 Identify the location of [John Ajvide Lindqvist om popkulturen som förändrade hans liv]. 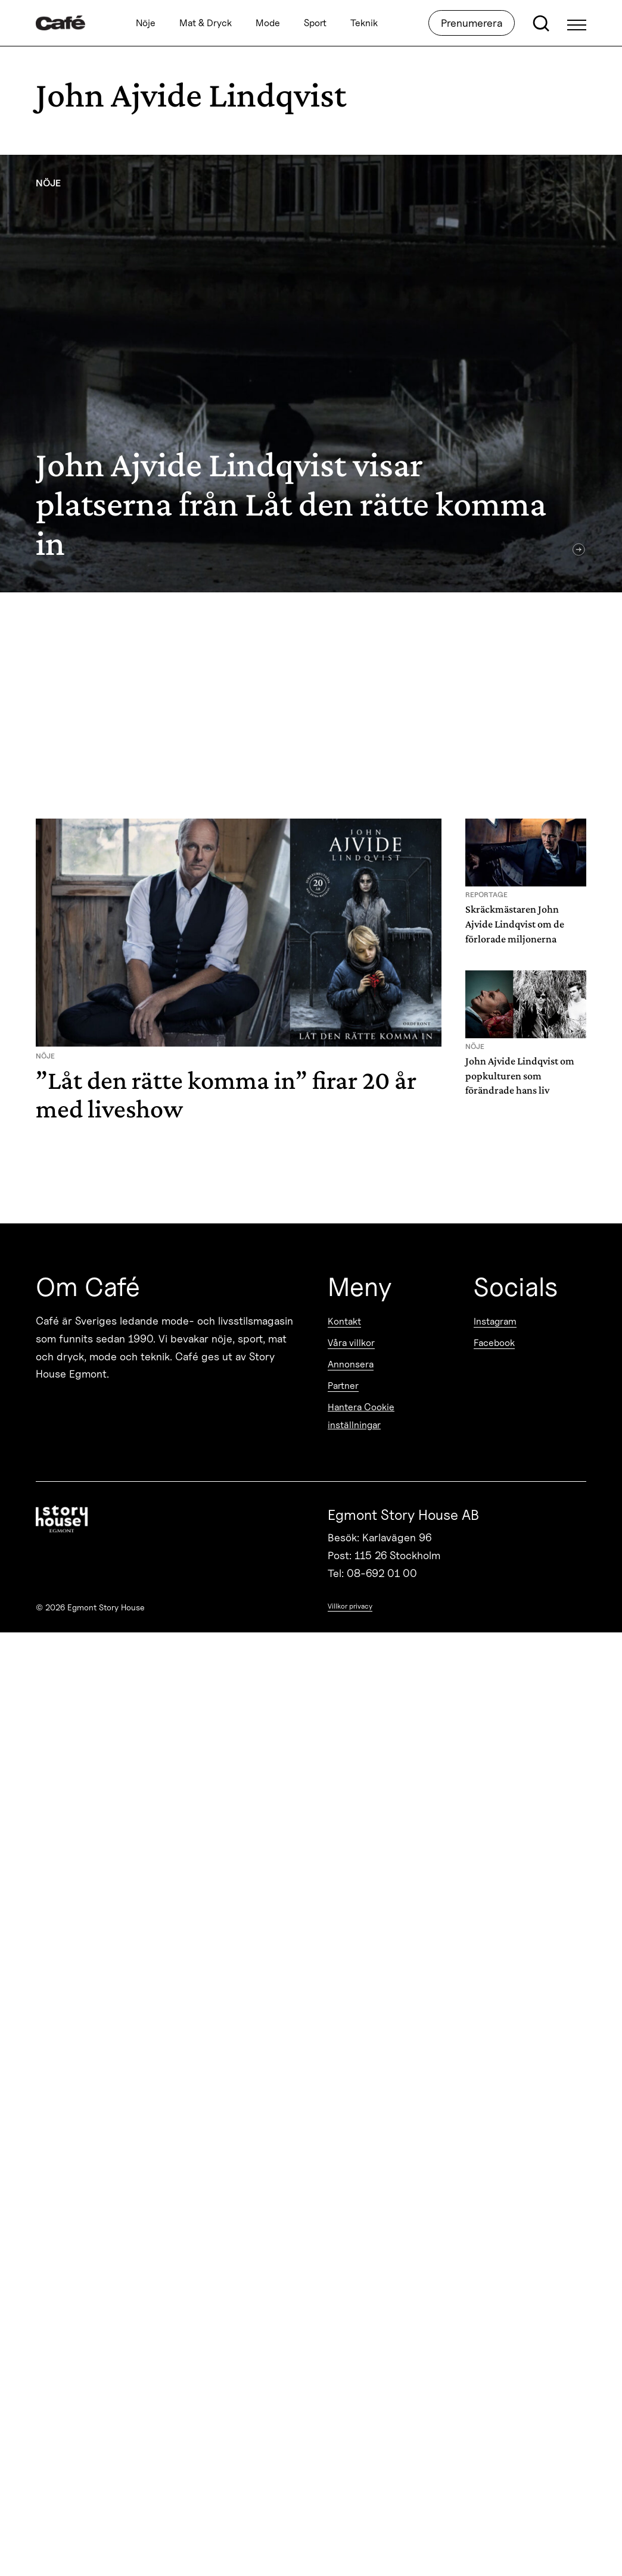
(525, 1038).